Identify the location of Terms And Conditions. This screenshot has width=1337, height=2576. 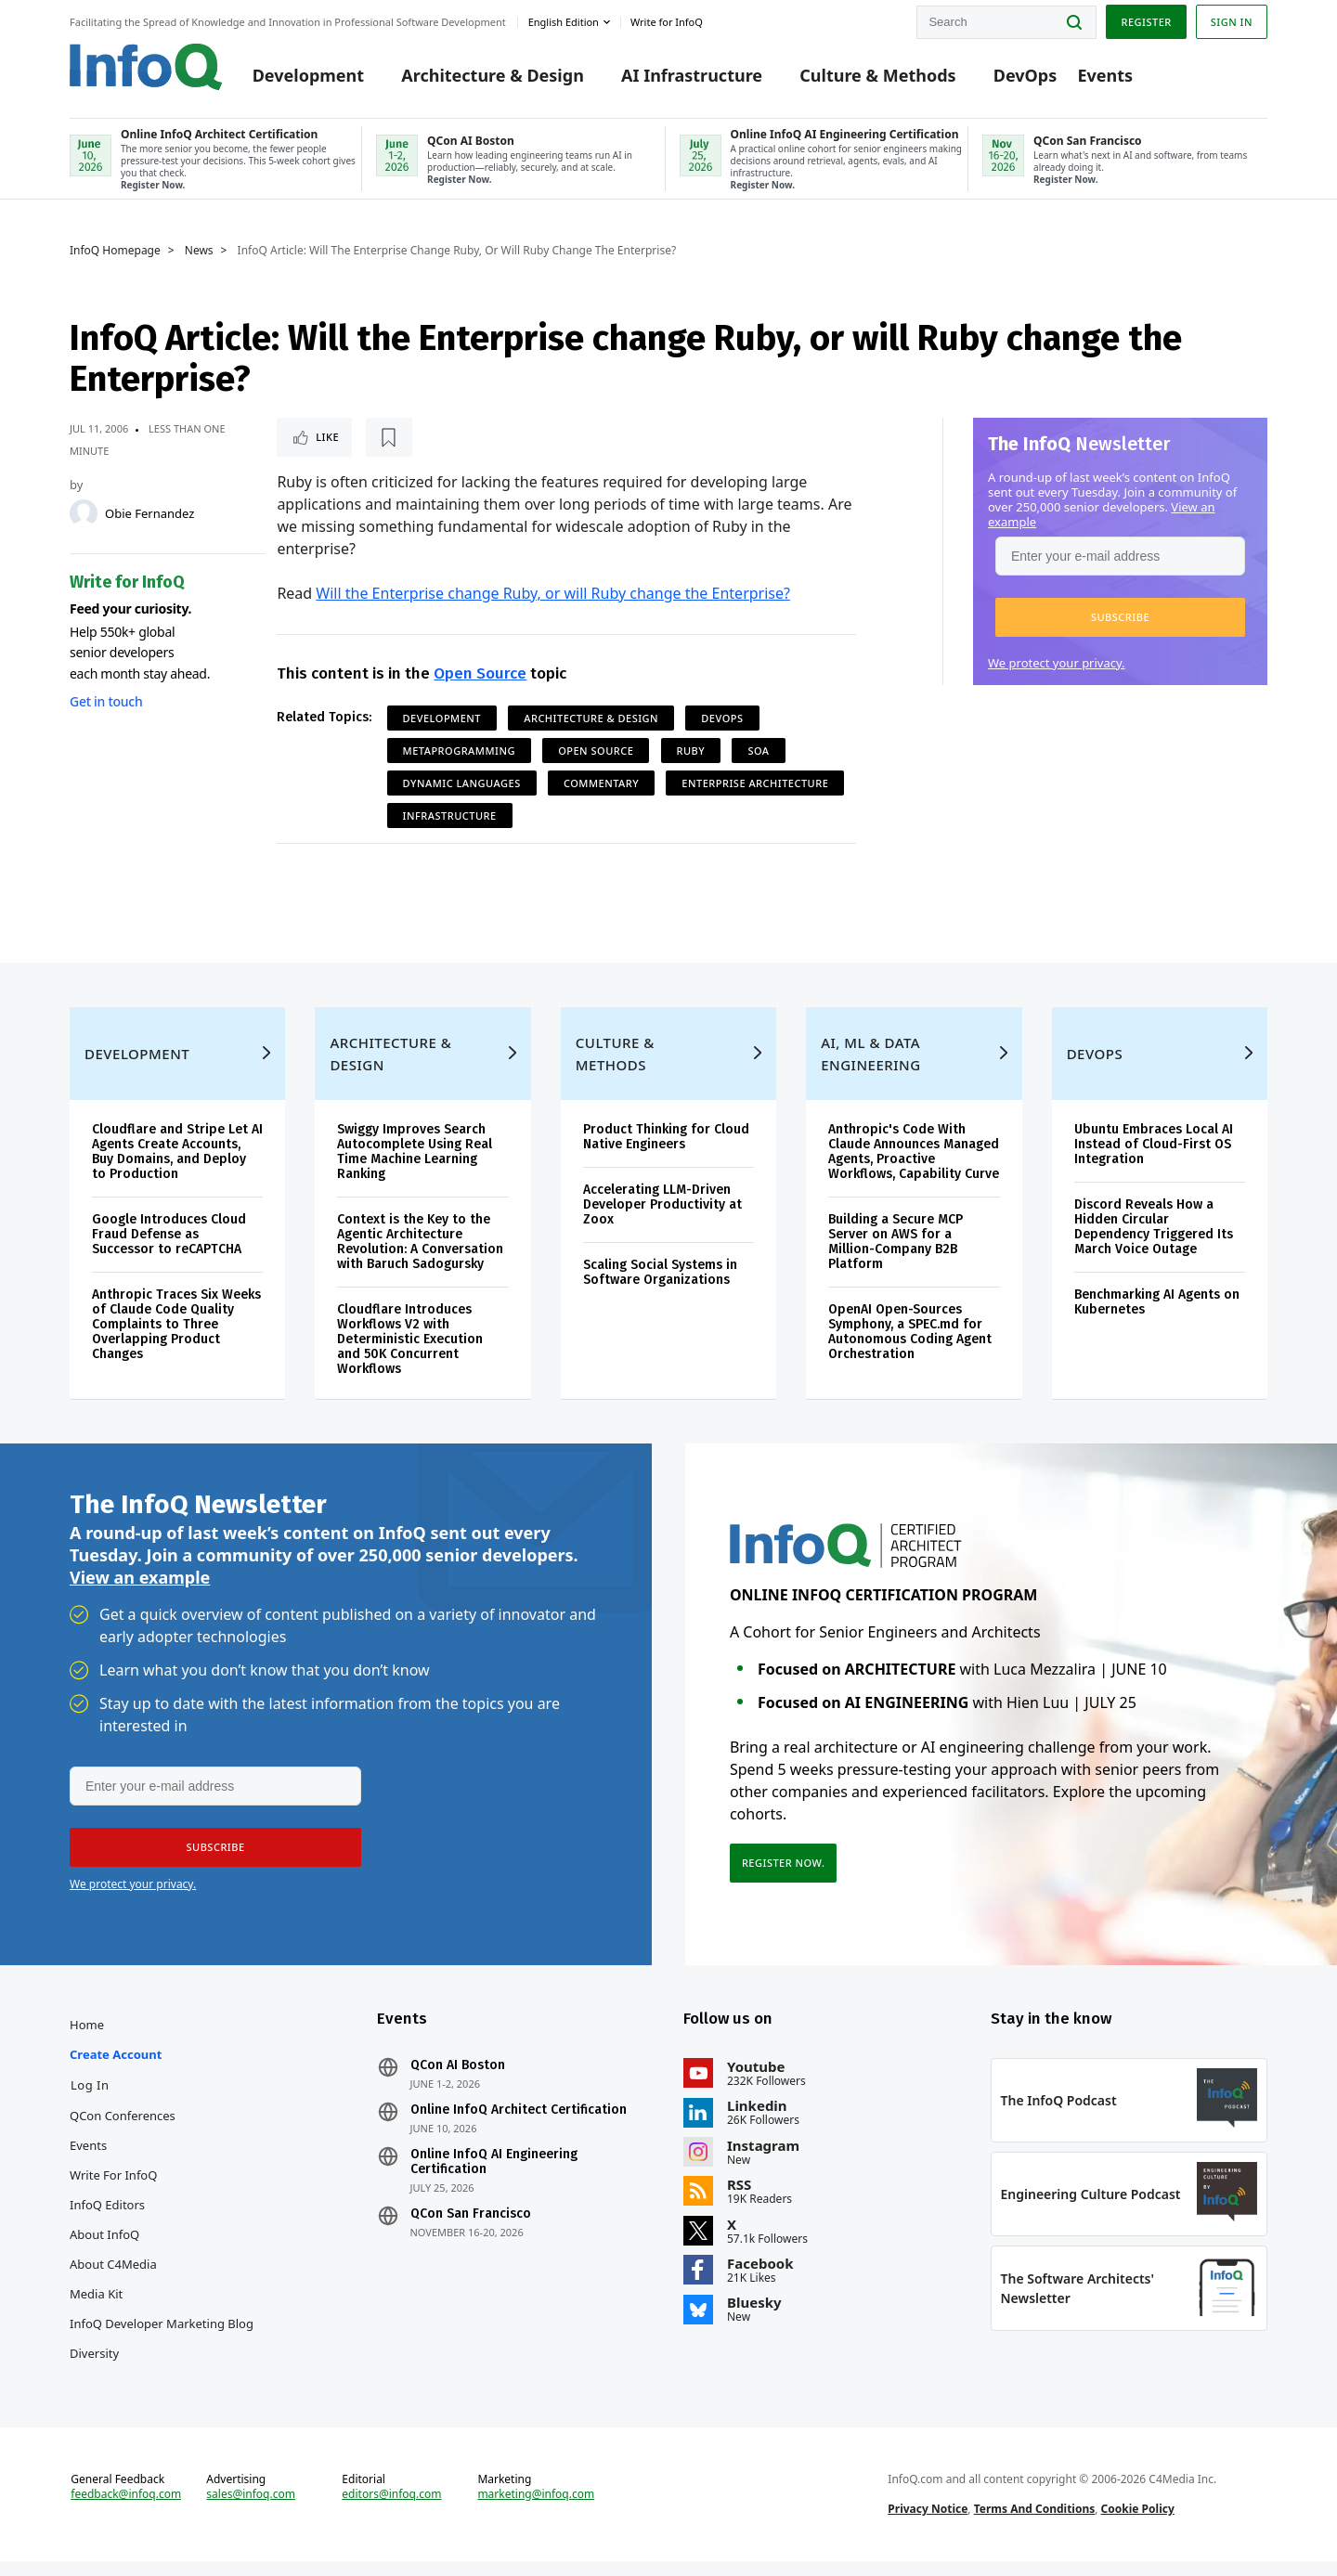
(1035, 2523).